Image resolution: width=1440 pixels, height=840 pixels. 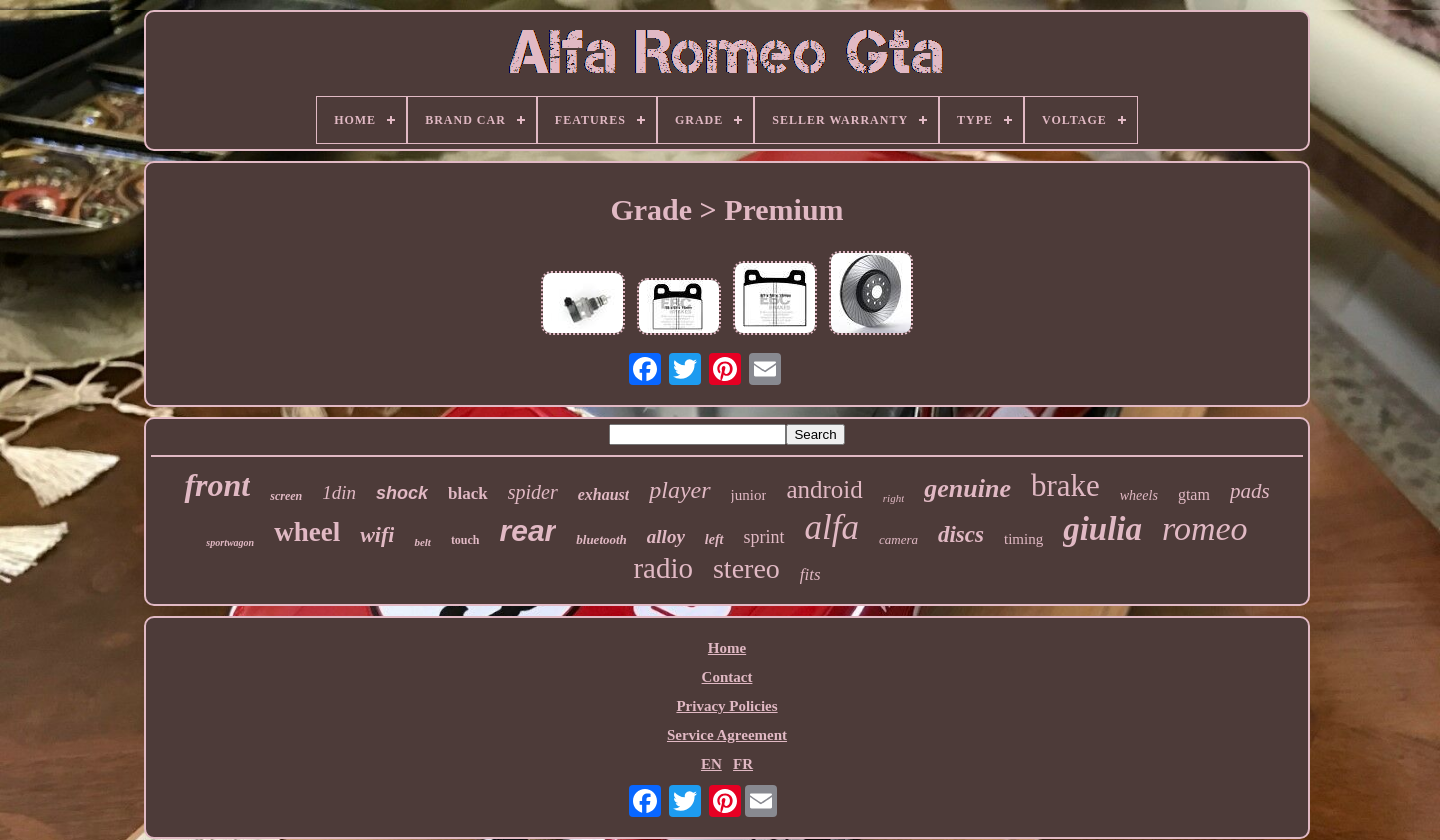 I want to click on android, so click(x=824, y=489).